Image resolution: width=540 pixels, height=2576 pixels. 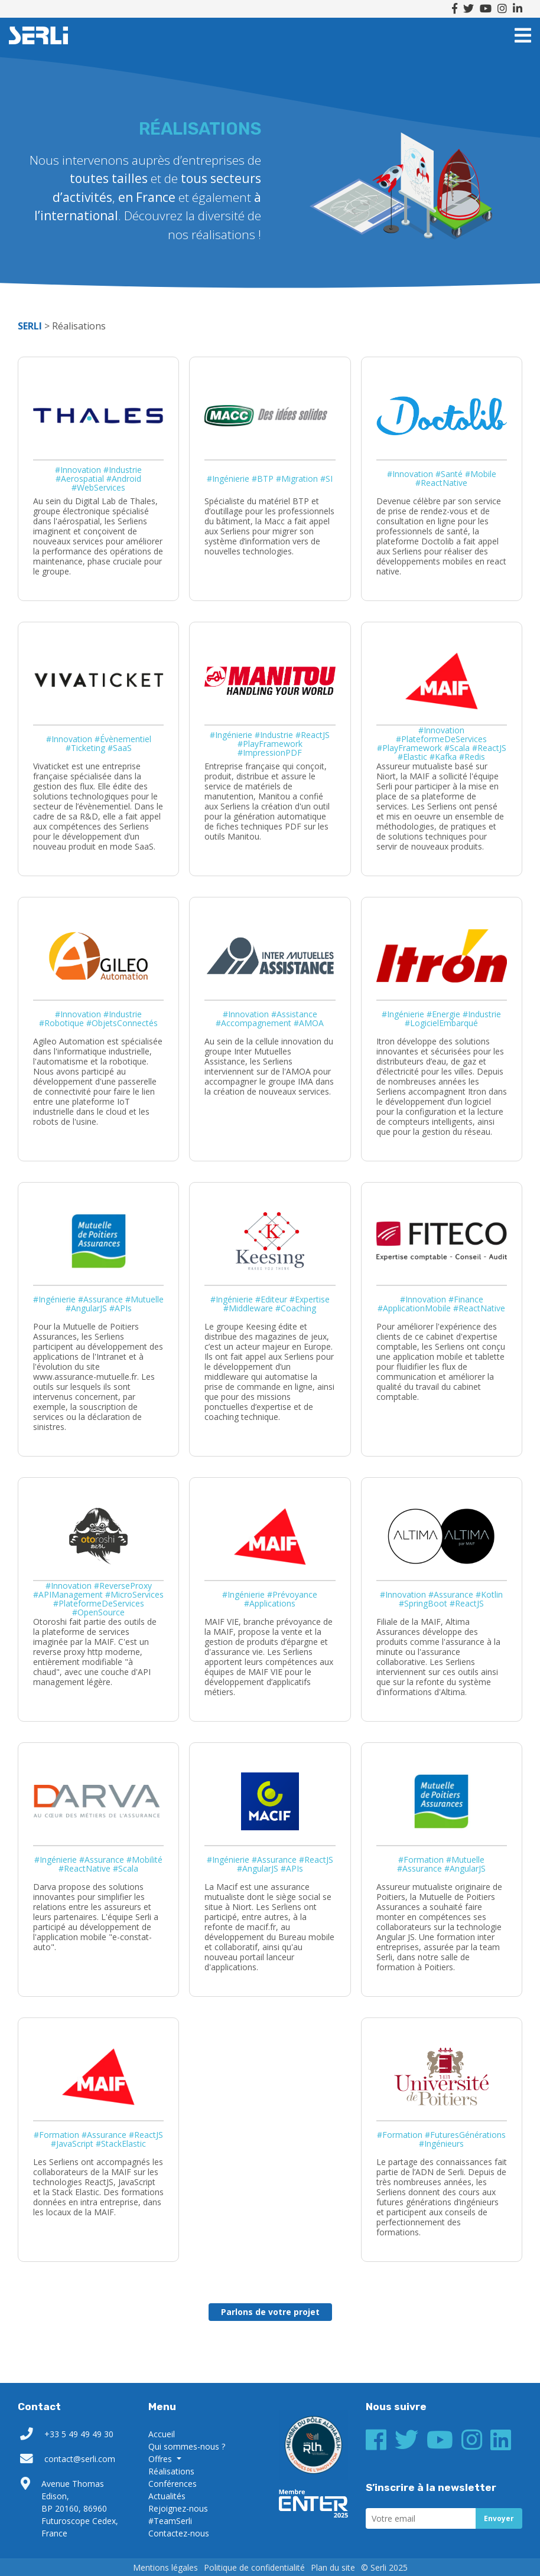 What do you see at coordinates (172, 2483) in the screenshot?
I see `Conférences` at bounding box center [172, 2483].